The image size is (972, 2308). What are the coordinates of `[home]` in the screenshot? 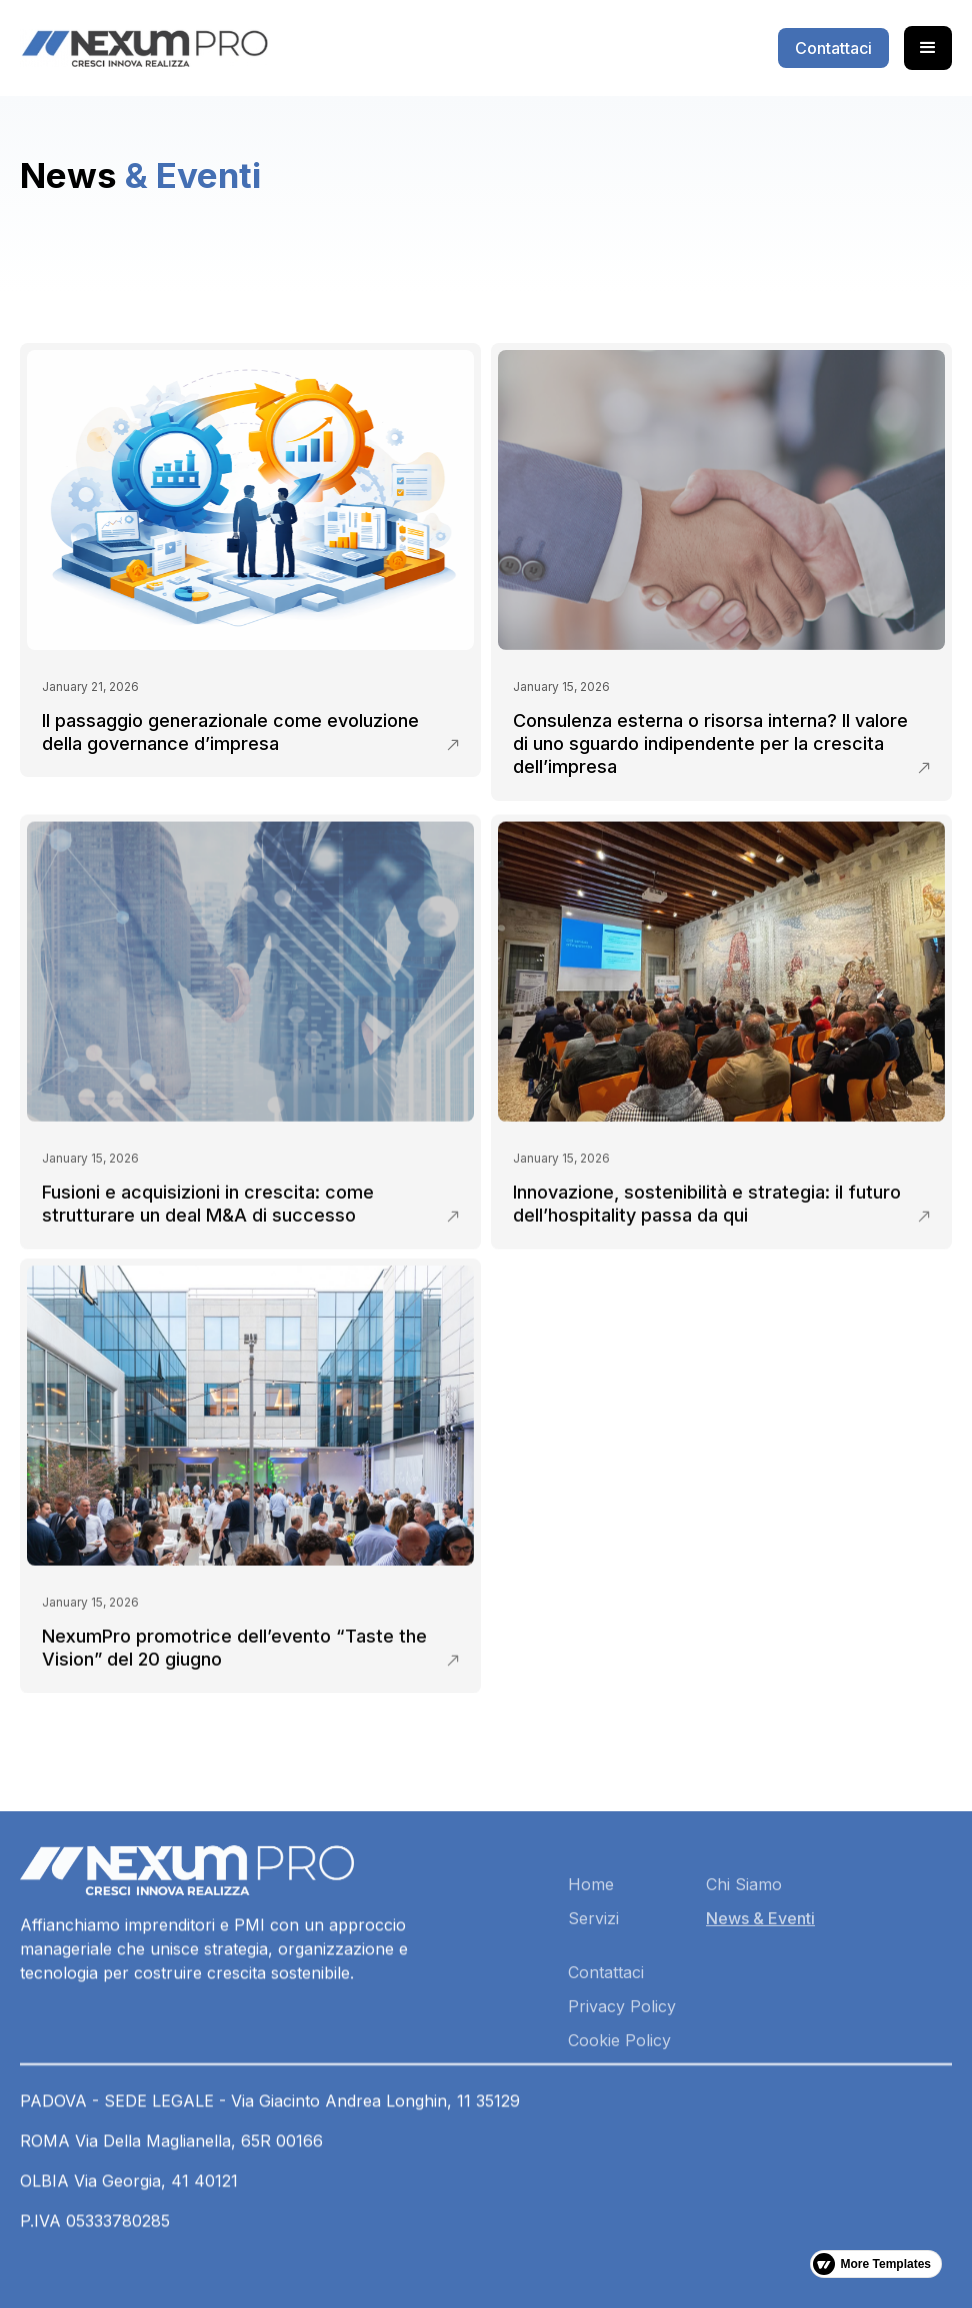 It's located at (144, 48).